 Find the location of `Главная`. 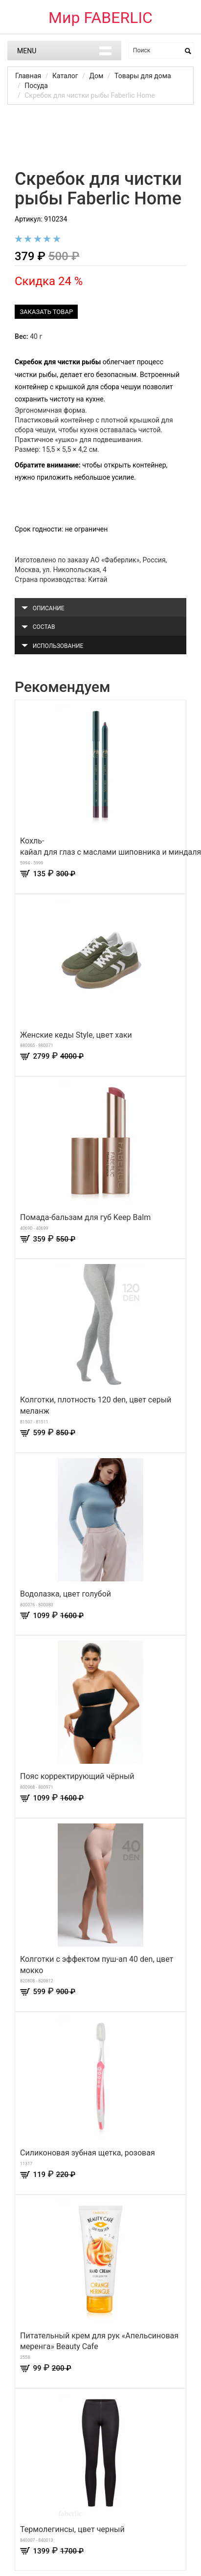

Главная is located at coordinates (28, 76).